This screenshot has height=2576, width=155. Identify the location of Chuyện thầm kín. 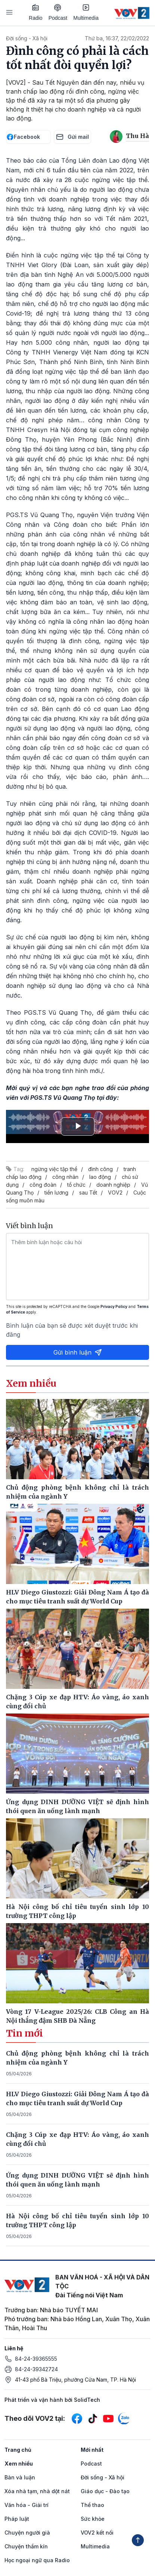
(26, 2546).